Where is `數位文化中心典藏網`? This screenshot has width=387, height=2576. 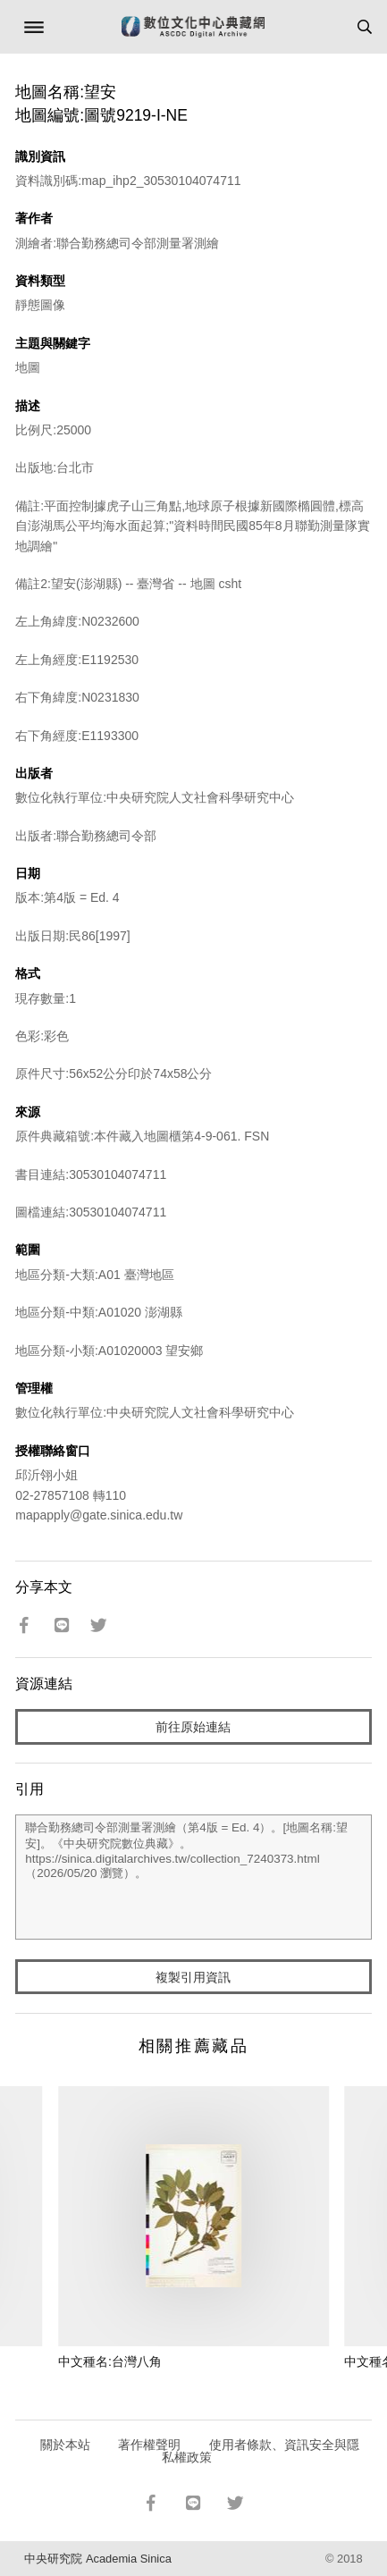 數位文化中心典藏網 is located at coordinates (193, 27).